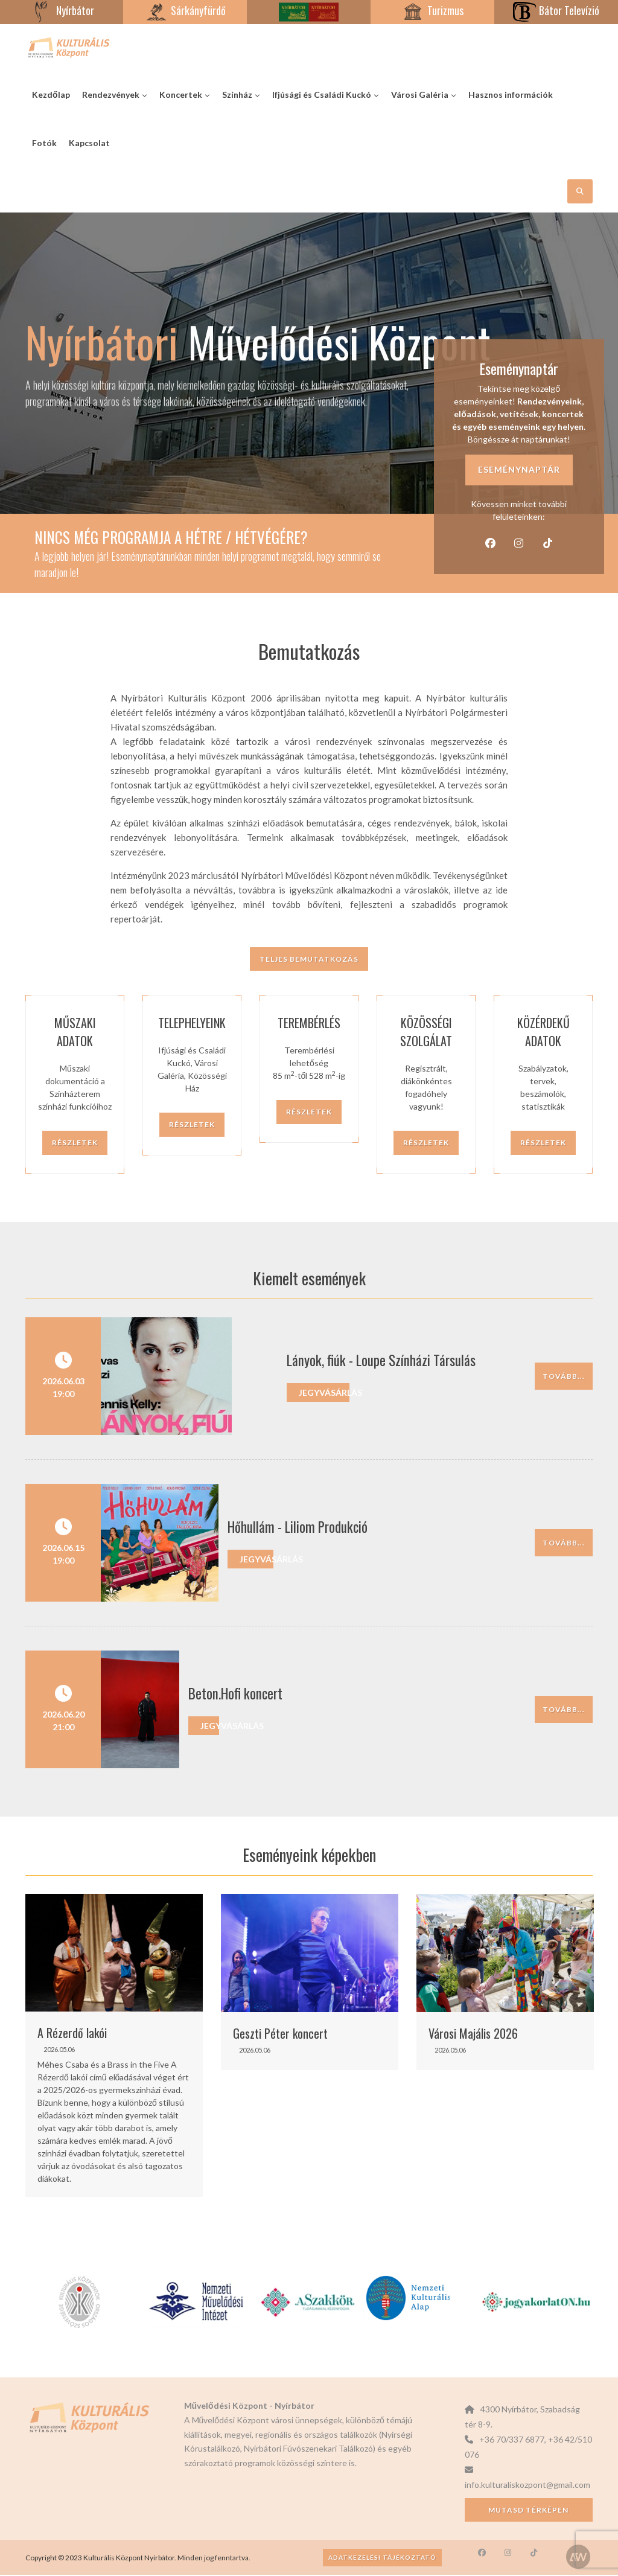  Describe the element at coordinates (322, 1362) in the screenshot. I see `Lányok, fiúk - Loupe Színházi Társulás` at that location.